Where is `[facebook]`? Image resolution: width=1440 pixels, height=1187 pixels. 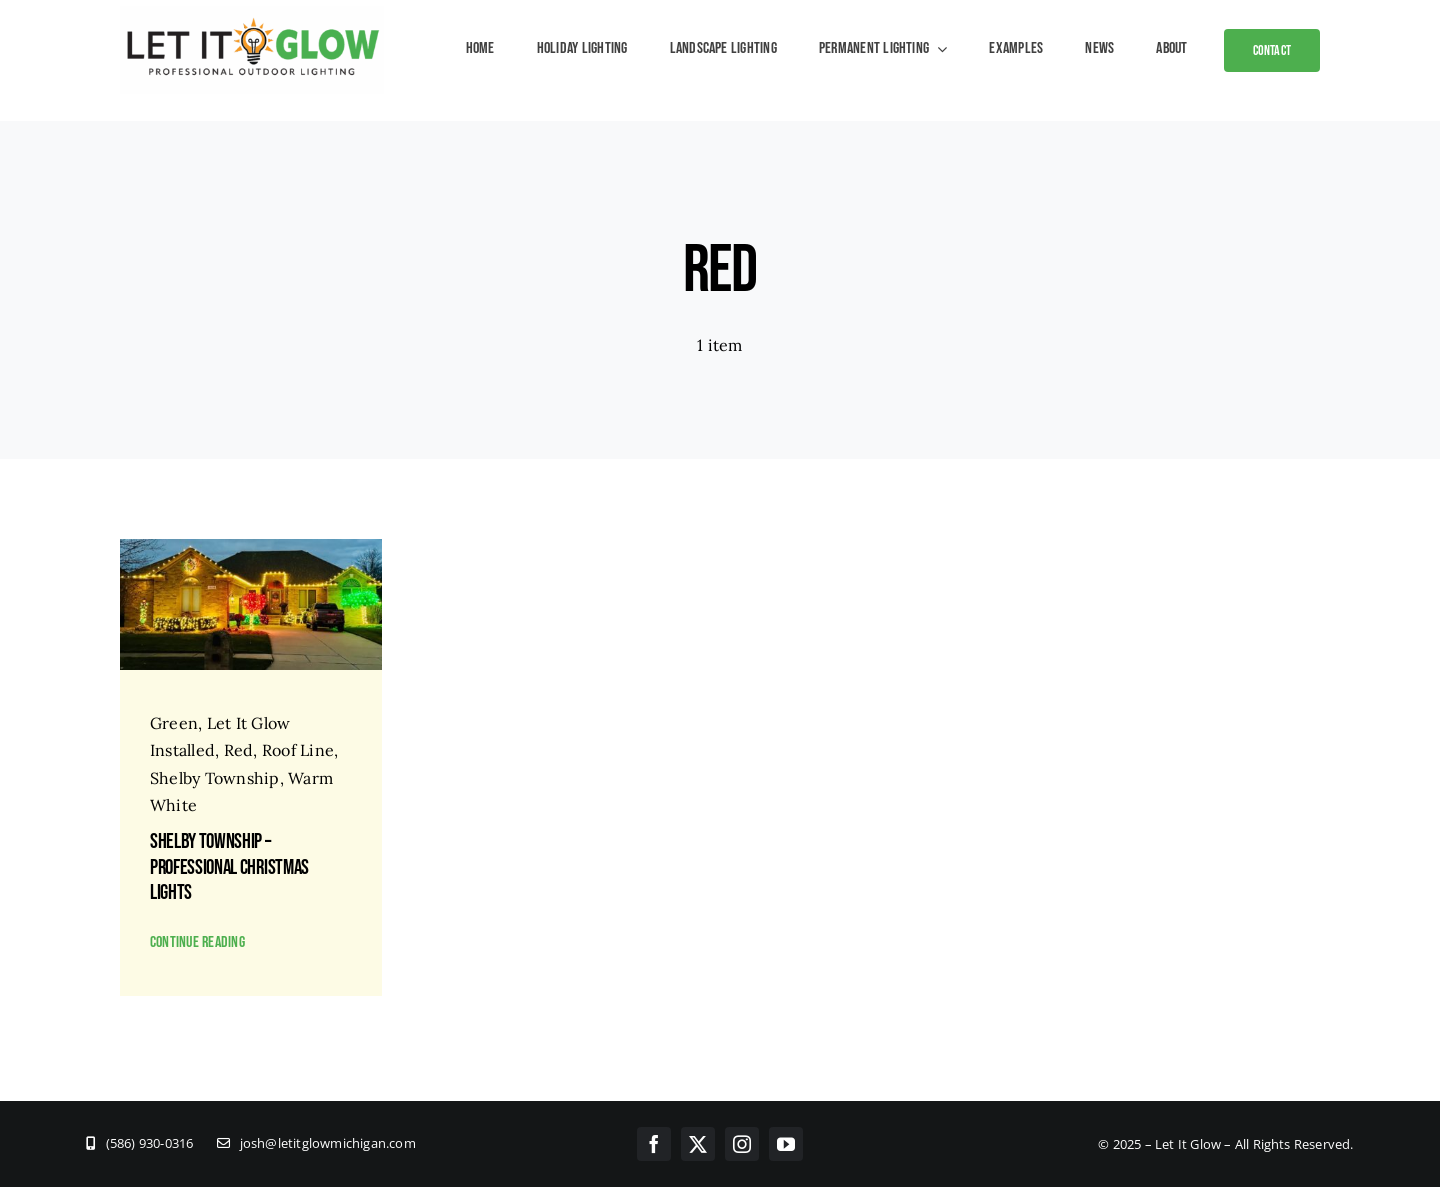
[facebook] is located at coordinates (654, 1144).